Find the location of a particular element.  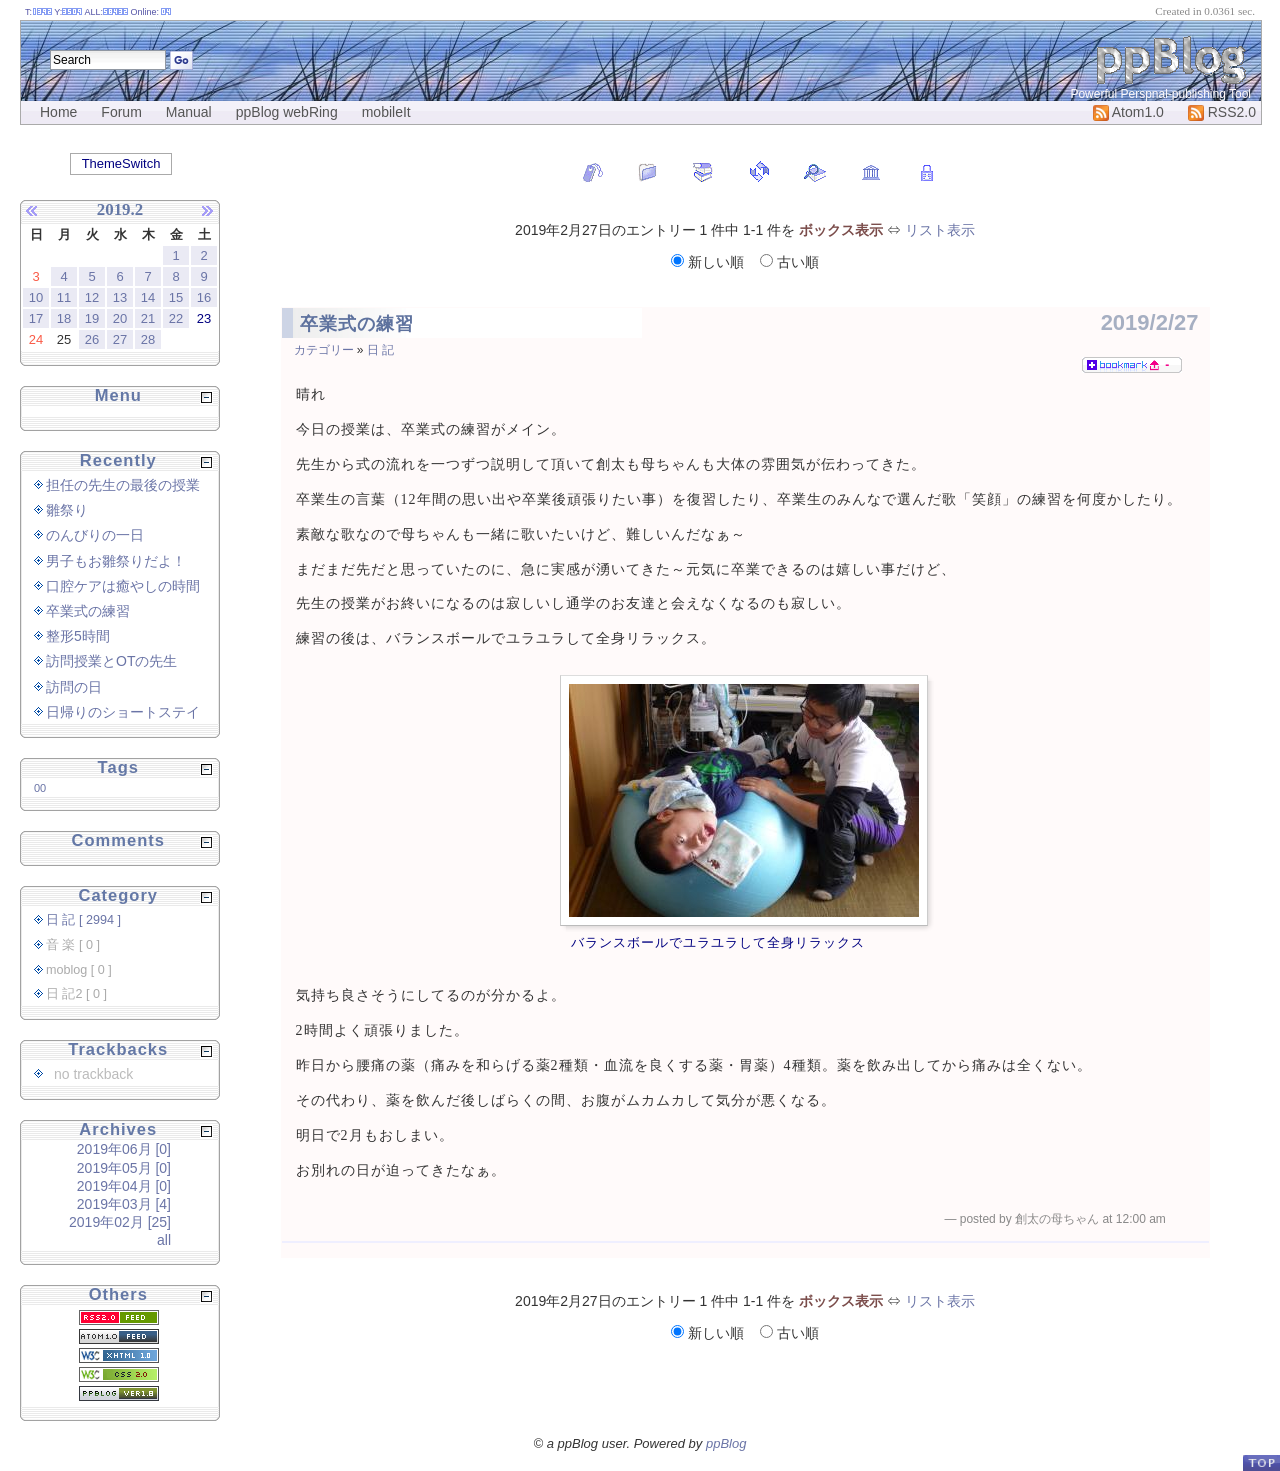

2019年06月 [0] is located at coordinates (124, 1149).